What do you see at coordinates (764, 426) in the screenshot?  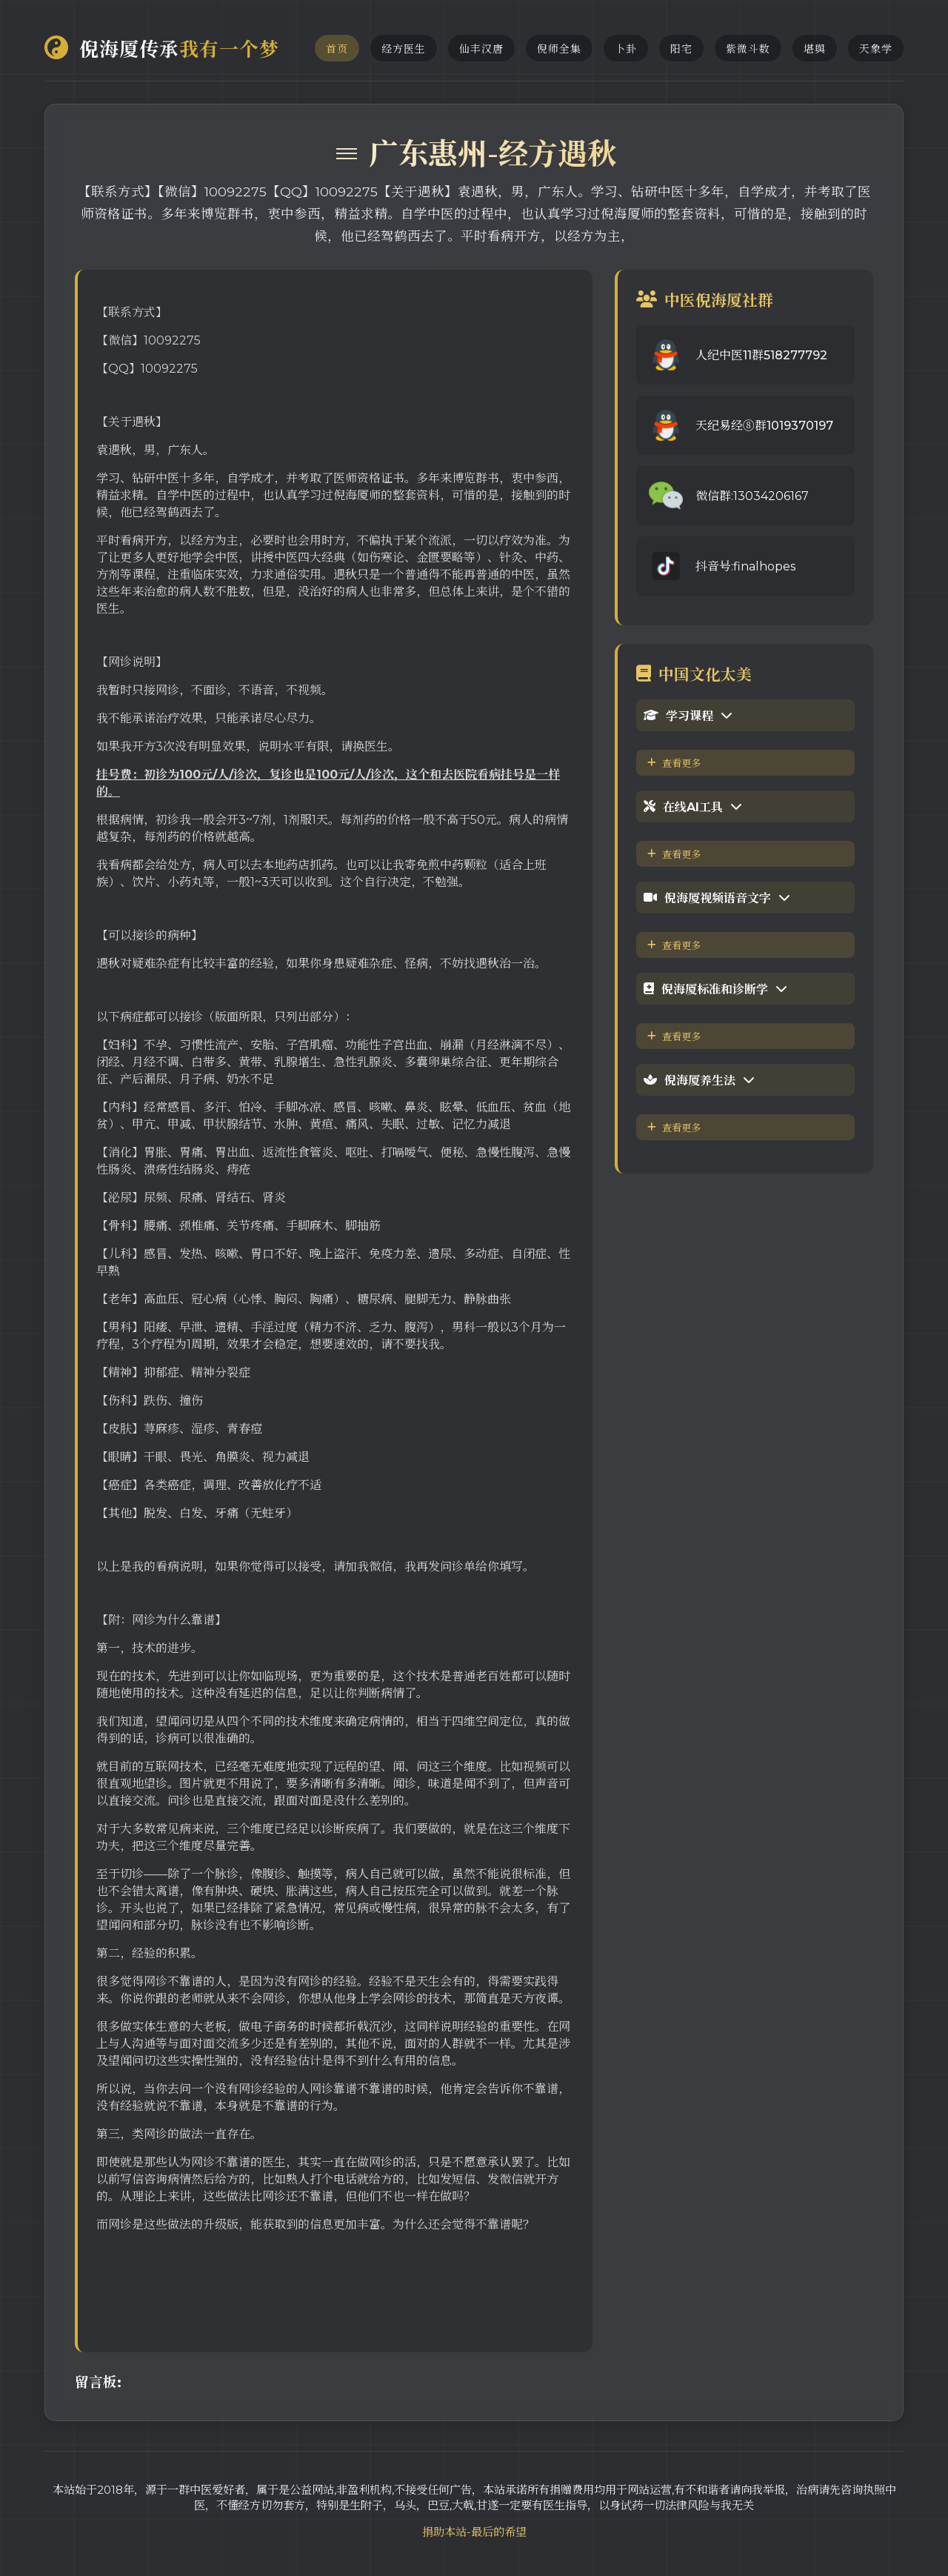 I see `天纪易经⑧群1019370197` at bounding box center [764, 426].